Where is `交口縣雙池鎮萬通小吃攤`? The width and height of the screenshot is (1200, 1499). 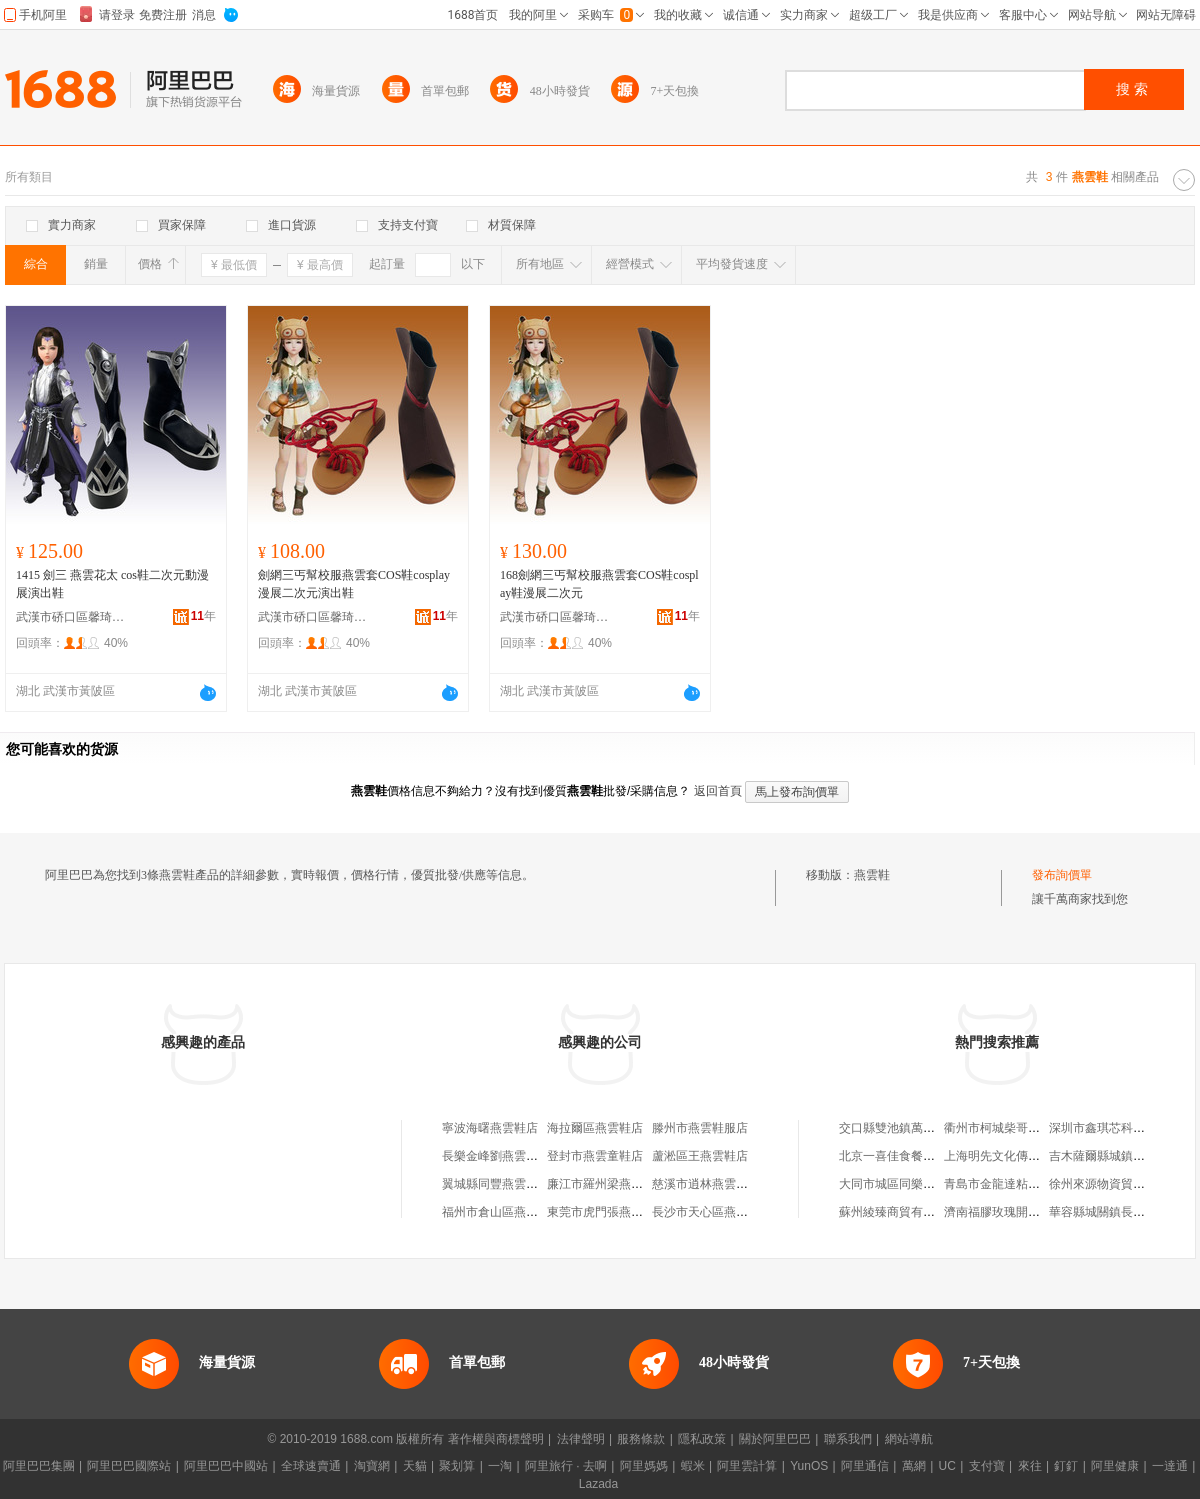 交口縣雙池鎮萬通小吃攤 is located at coordinates (905, 1128).